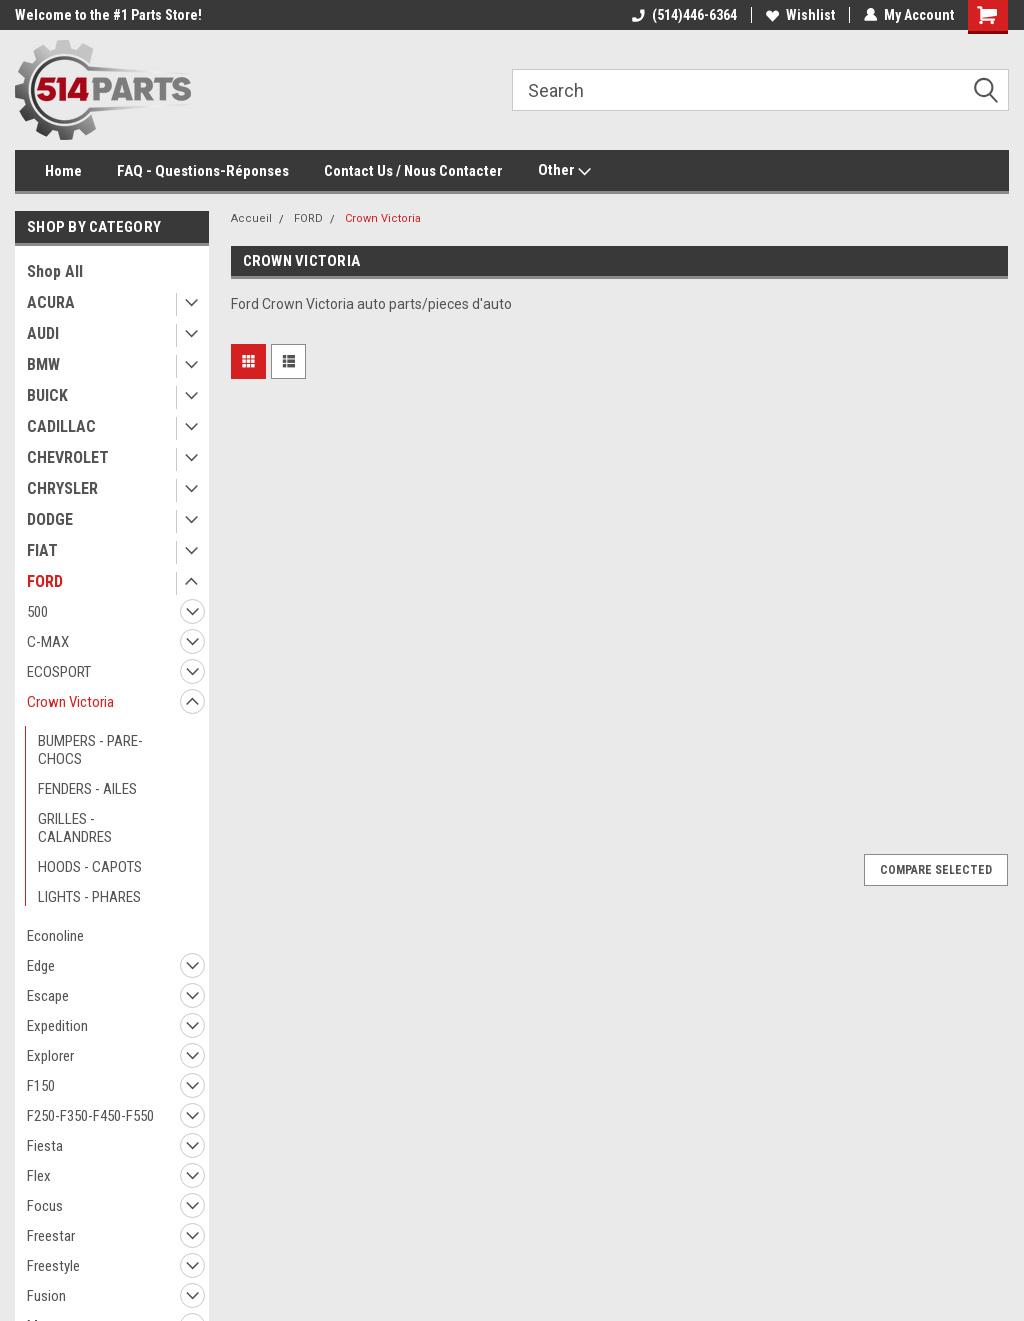  Describe the element at coordinates (62, 488) in the screenshot. I see `CHRYSLER` at that location.